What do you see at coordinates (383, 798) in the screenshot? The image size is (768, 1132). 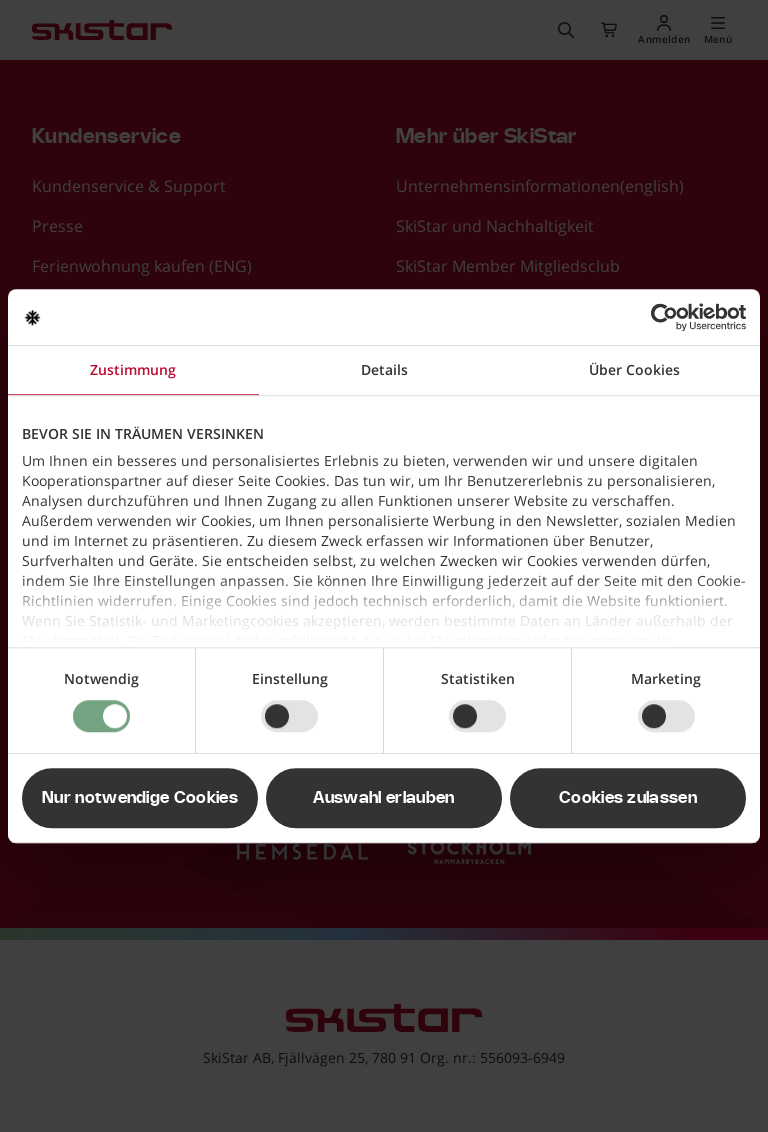 I see `Auswahl erlauben` at bounding box center [383, 798].